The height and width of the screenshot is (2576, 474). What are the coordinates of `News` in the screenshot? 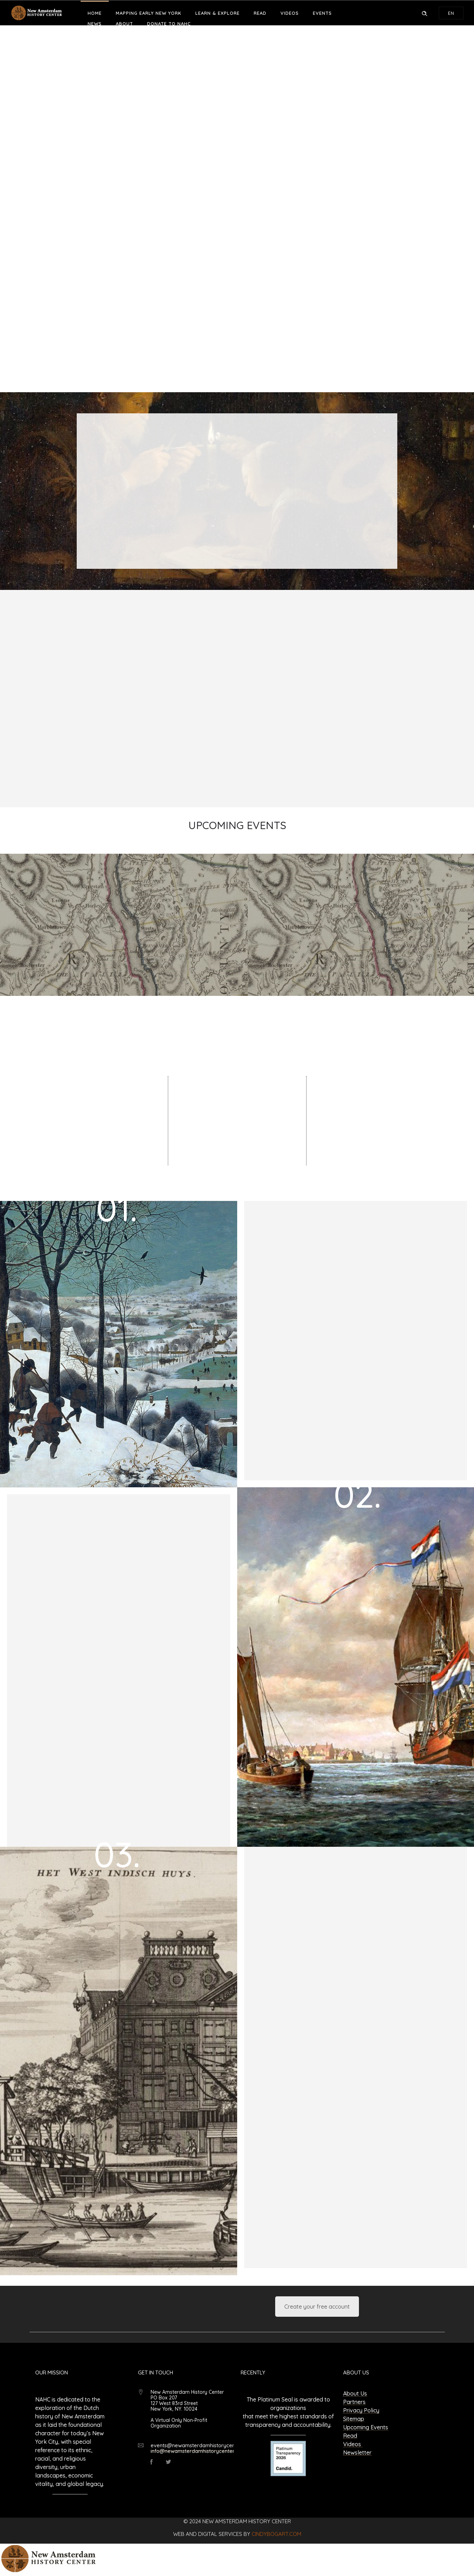 It's located at (95, 23).